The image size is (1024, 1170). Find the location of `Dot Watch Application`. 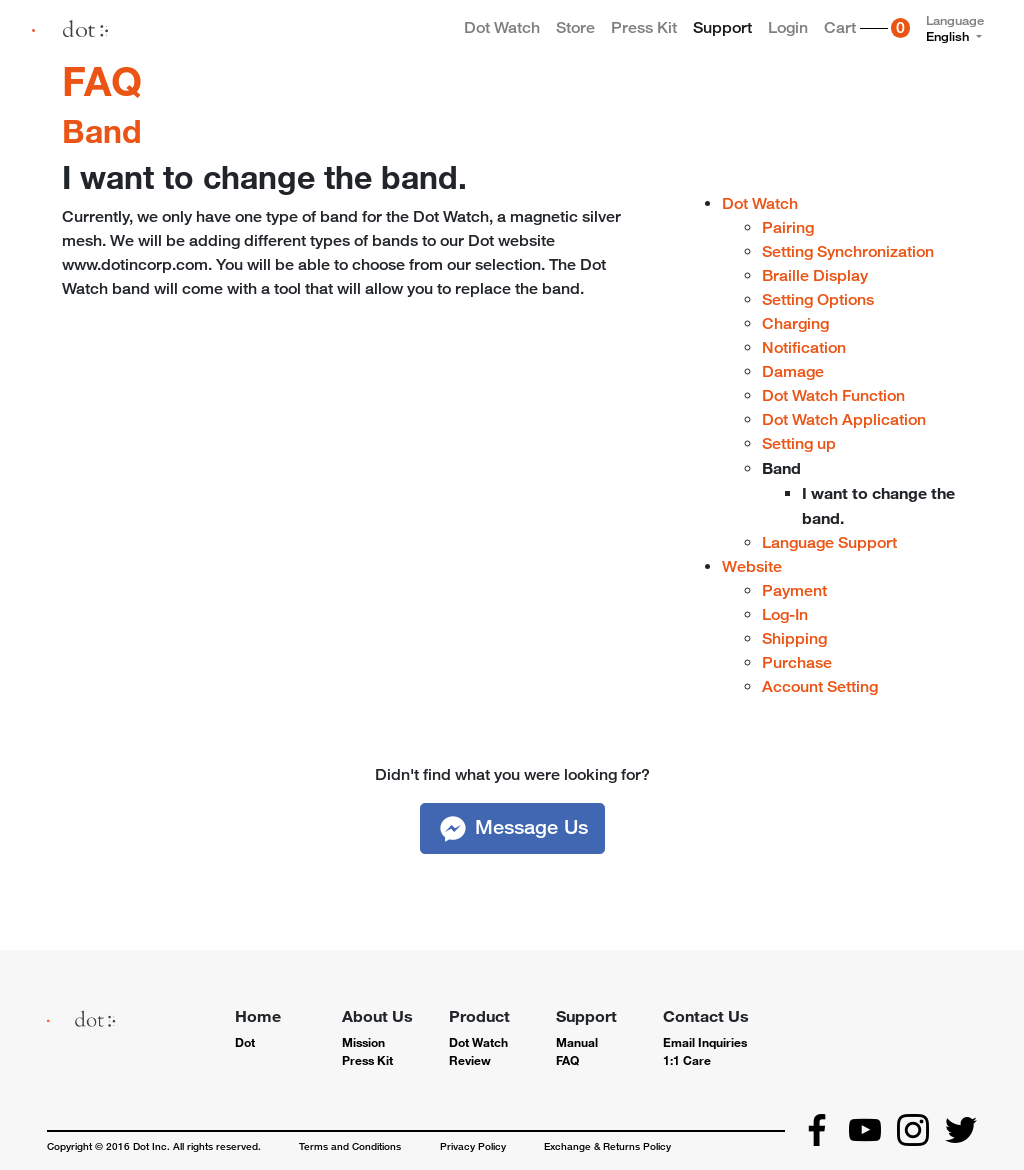

Dot Watch Application is located at coordinates (844, 419).